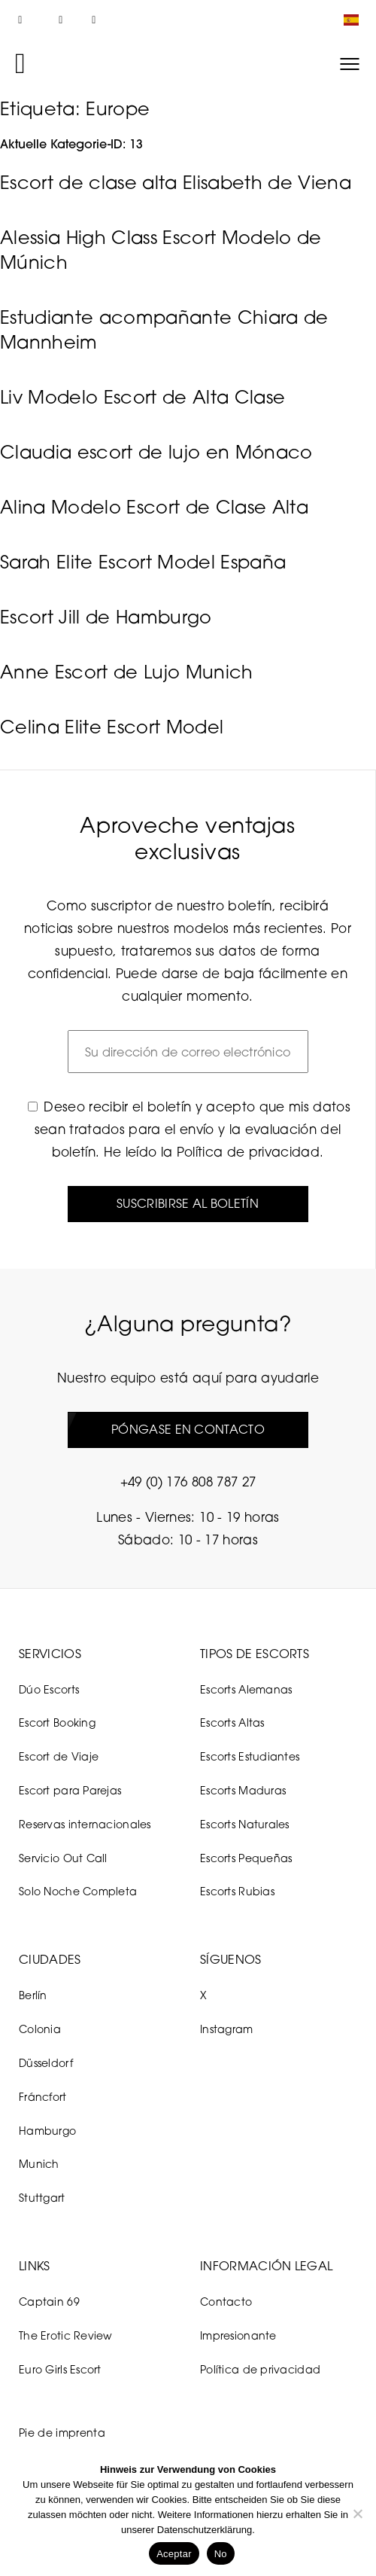 The image size is (376, 2576). I want to click on Instagram, so click(226, 2029).